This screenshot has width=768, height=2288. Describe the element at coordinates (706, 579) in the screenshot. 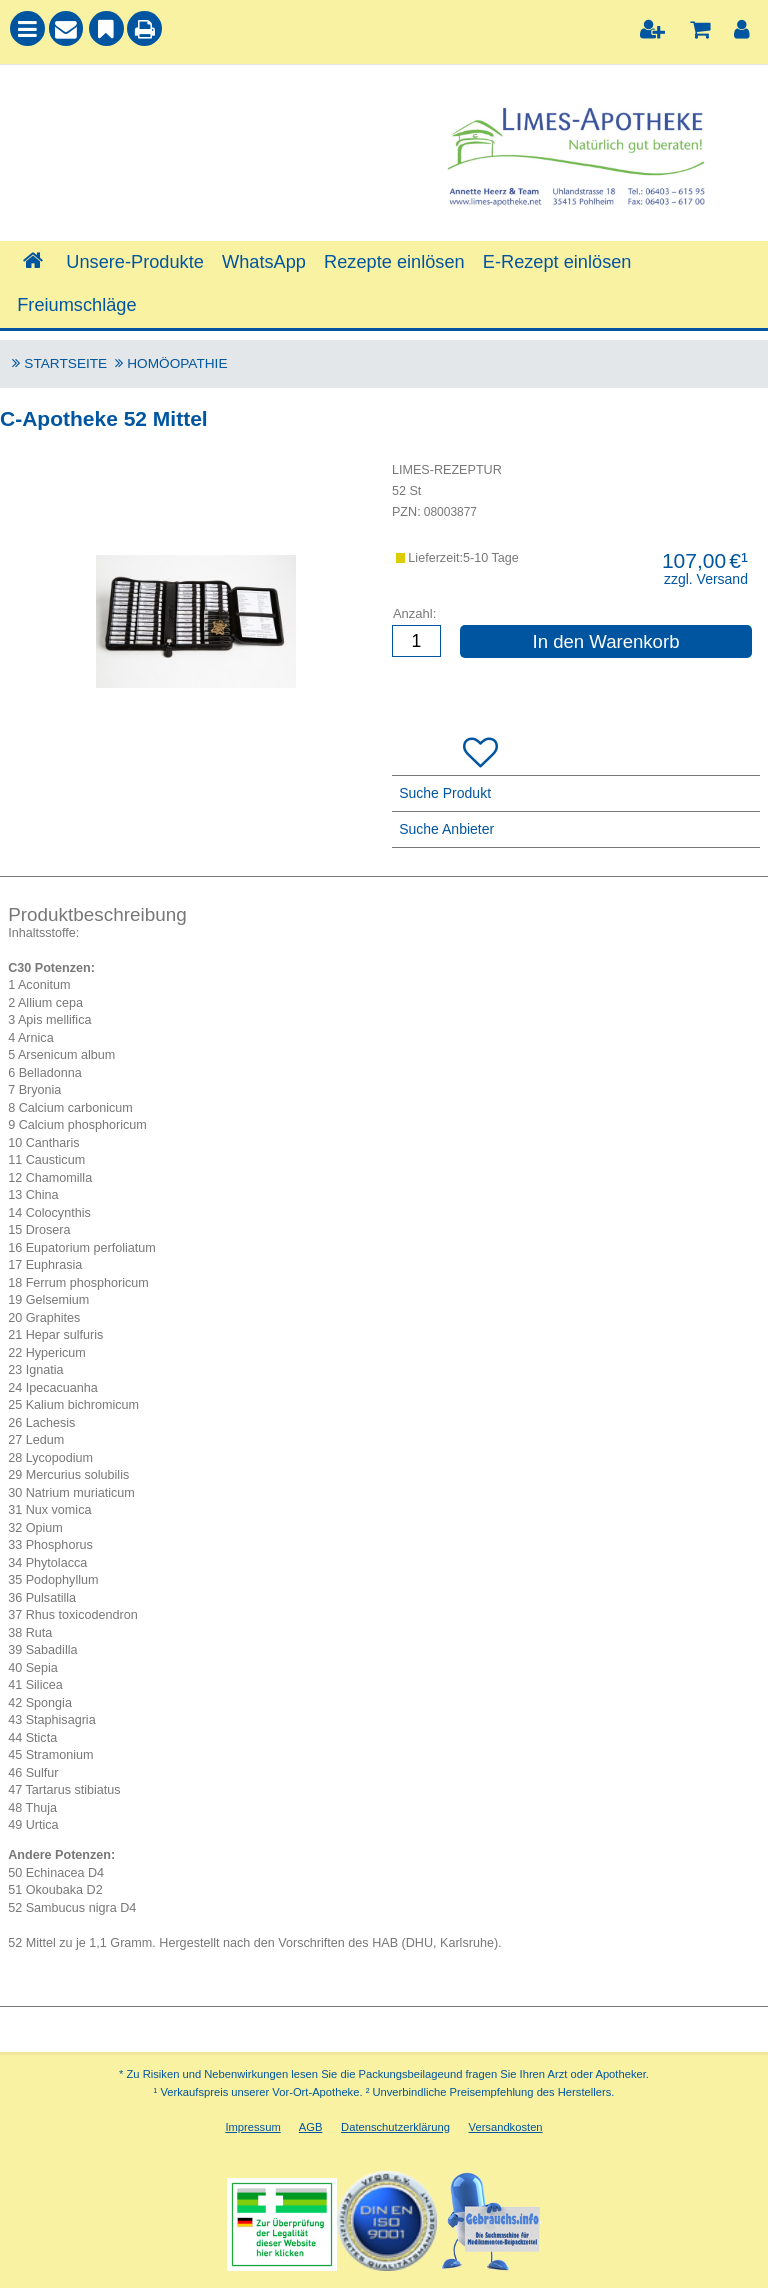

I see `zzgl. Versand` at that location.